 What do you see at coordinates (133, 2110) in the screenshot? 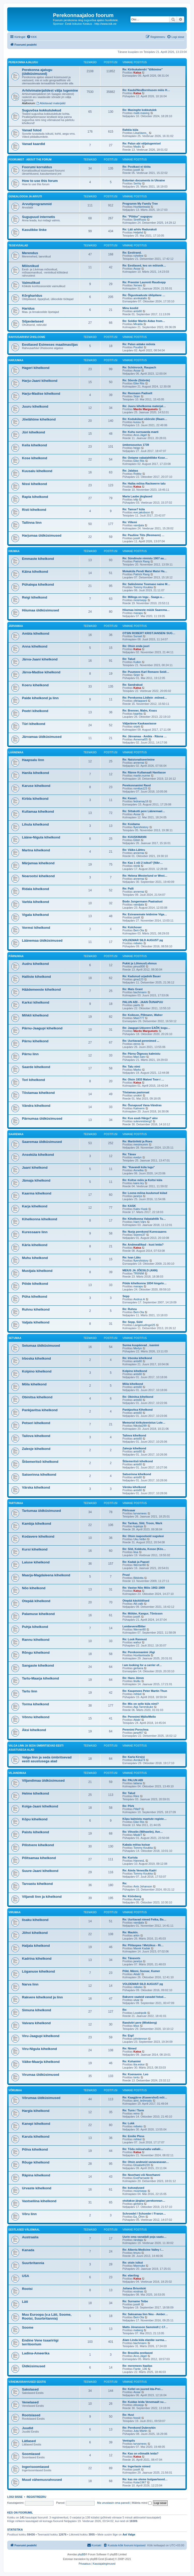
I see `Re: Turm / Torm` at bounding box center [133, 2110].